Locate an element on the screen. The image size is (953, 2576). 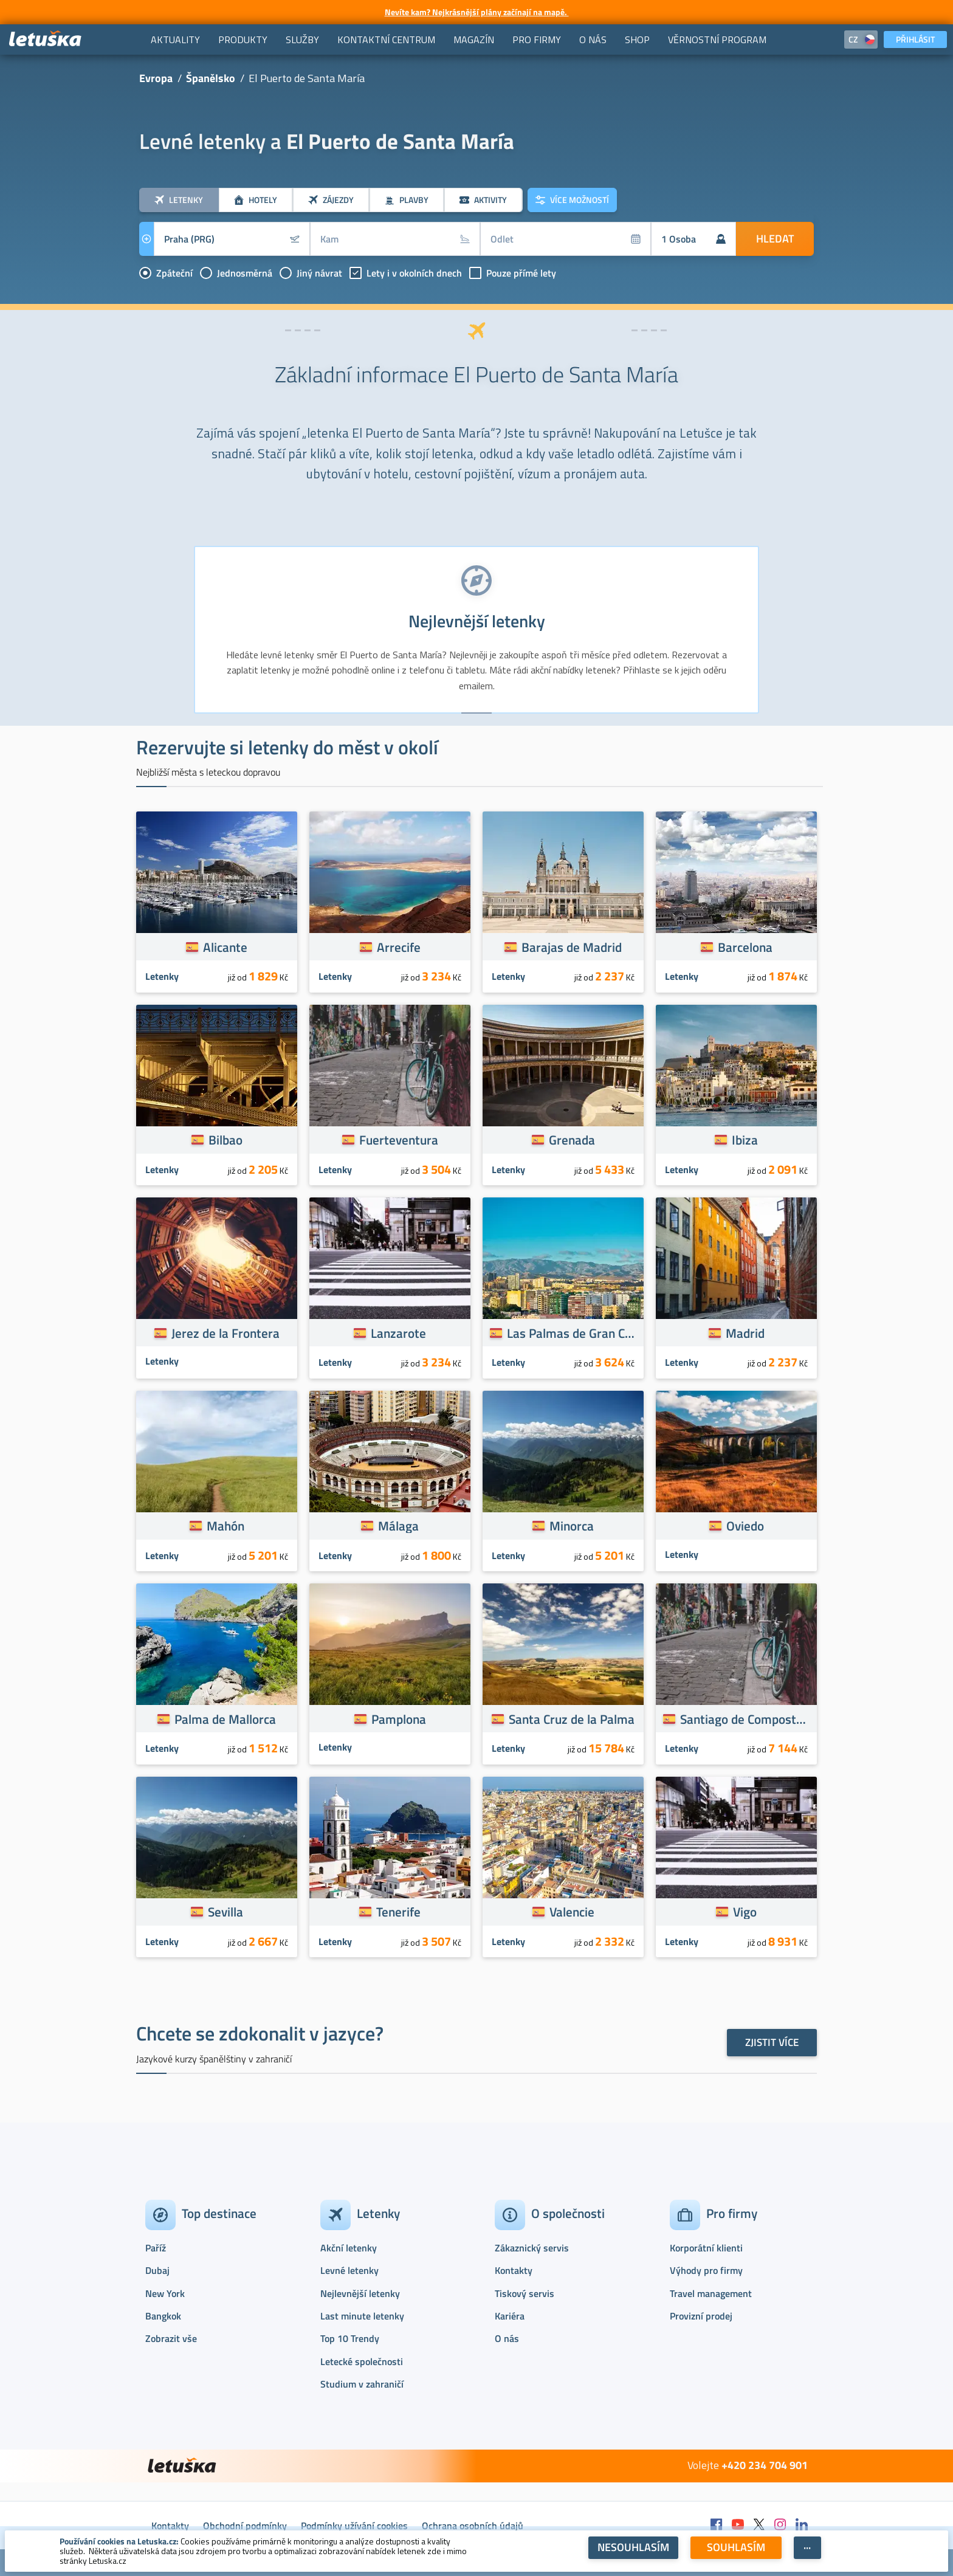
Mahón is located at coordinates (225, 1525).